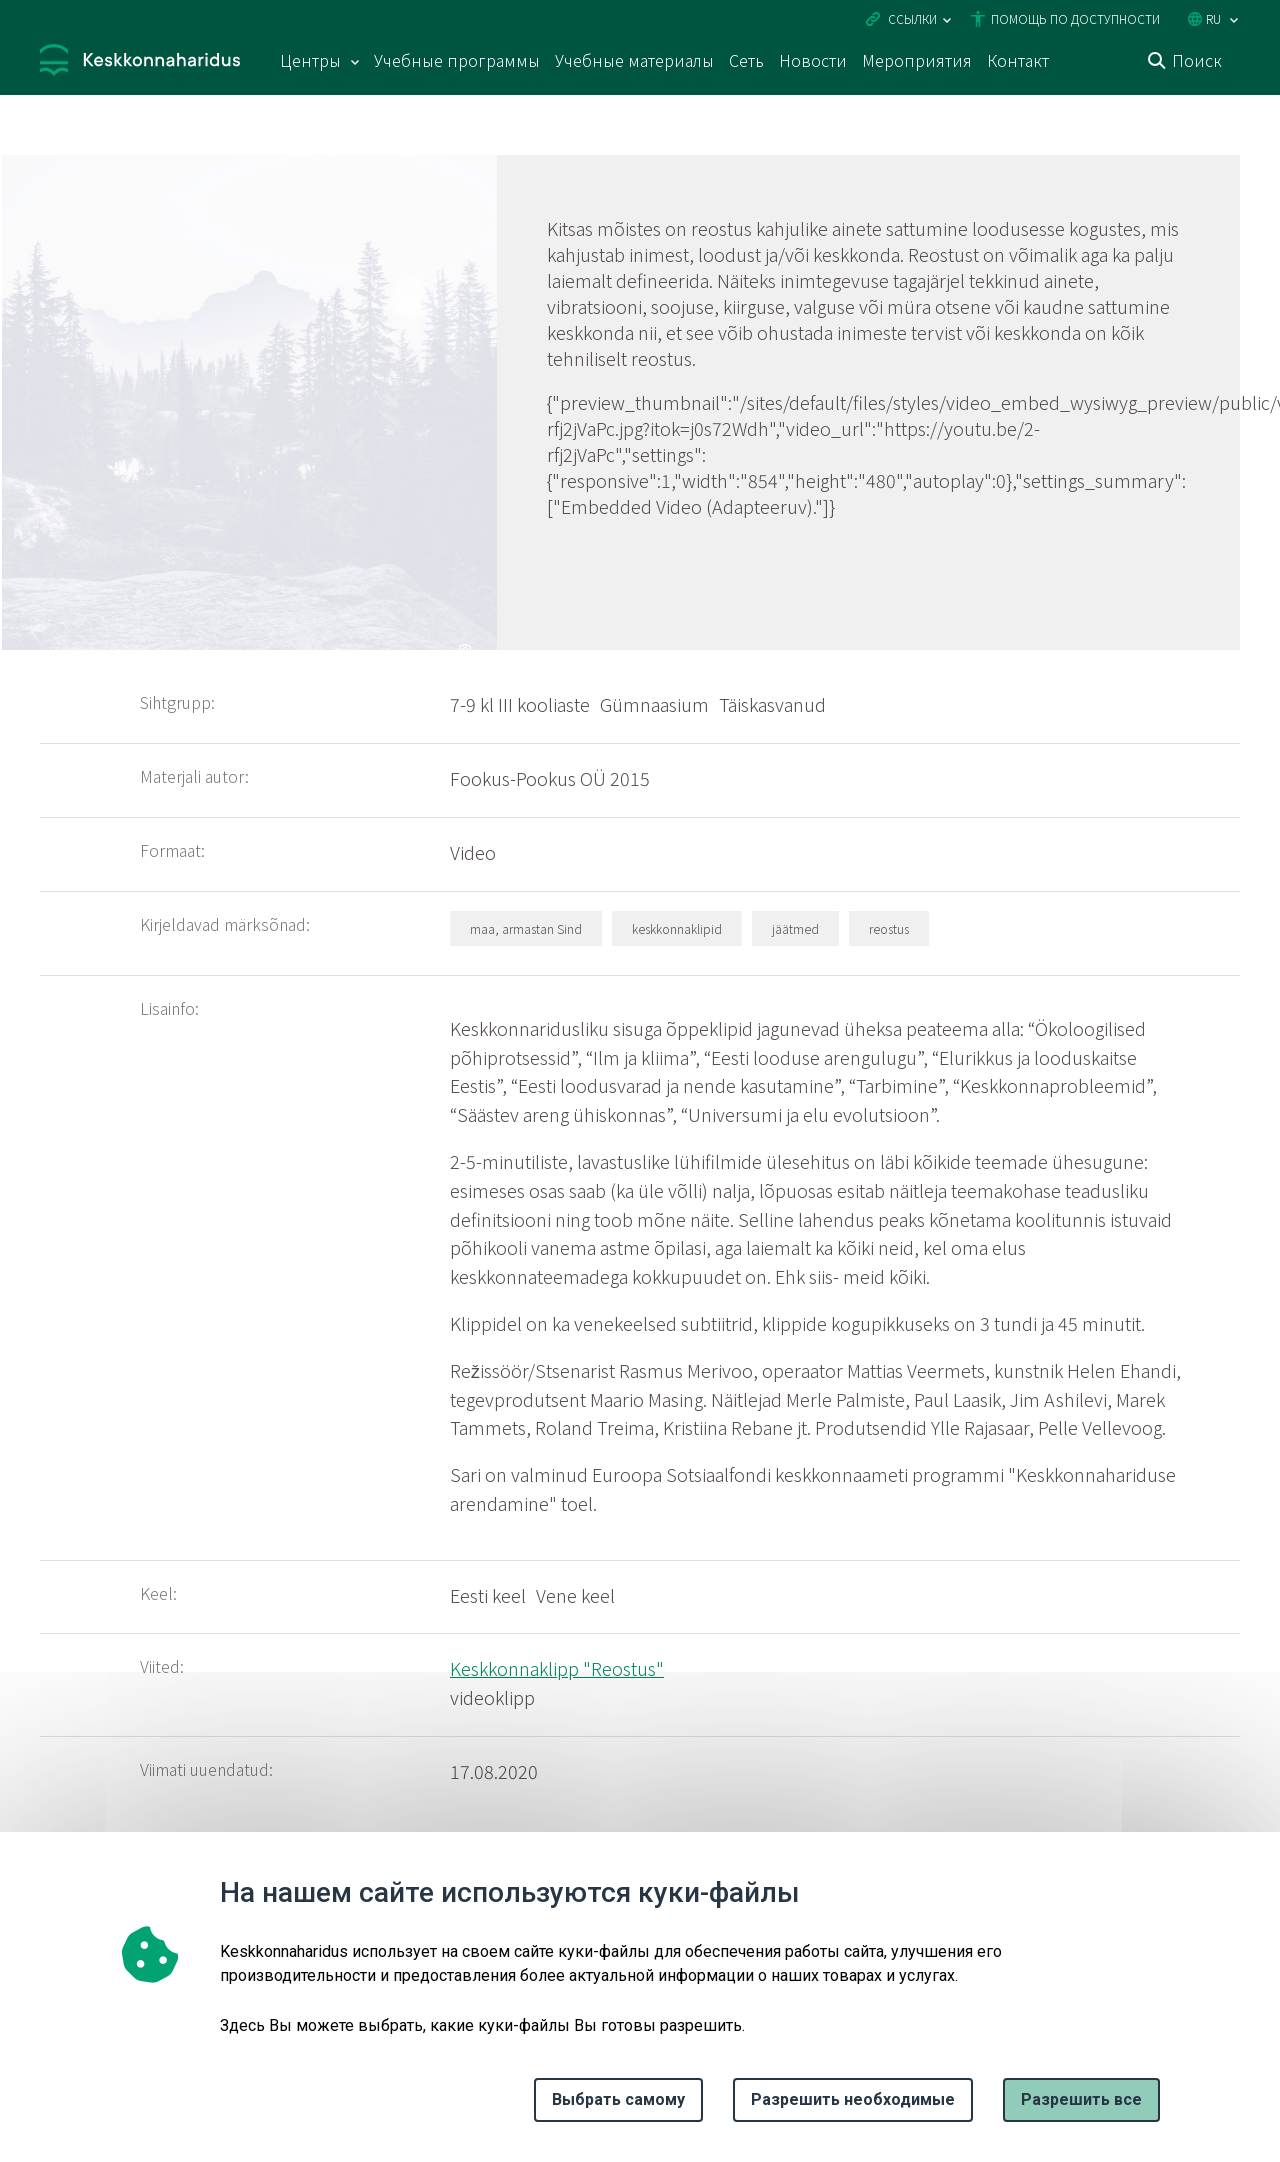 Image resolution: width=1280 pixels, height=2162 pixels. Describe the element at coordinates (853, 2099) in the screenshot. I see `Разрешить необходимые` at that location.